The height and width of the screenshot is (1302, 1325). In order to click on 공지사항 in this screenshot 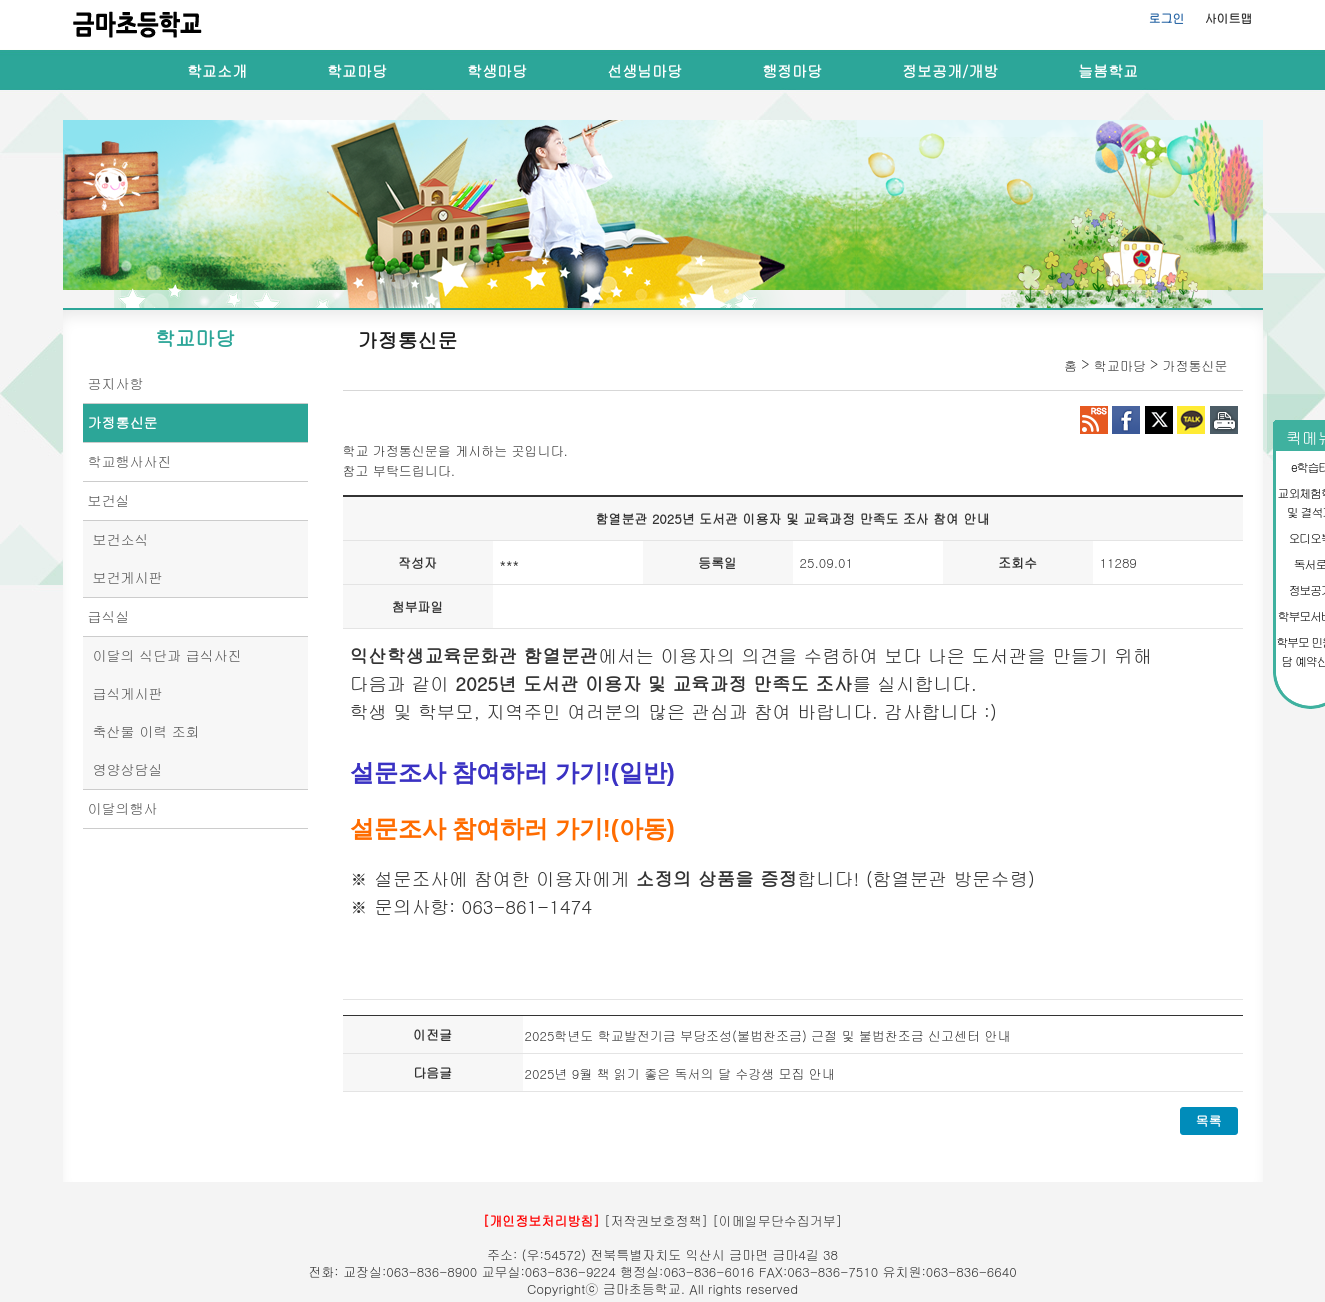, I will do `click(116, 383)`.